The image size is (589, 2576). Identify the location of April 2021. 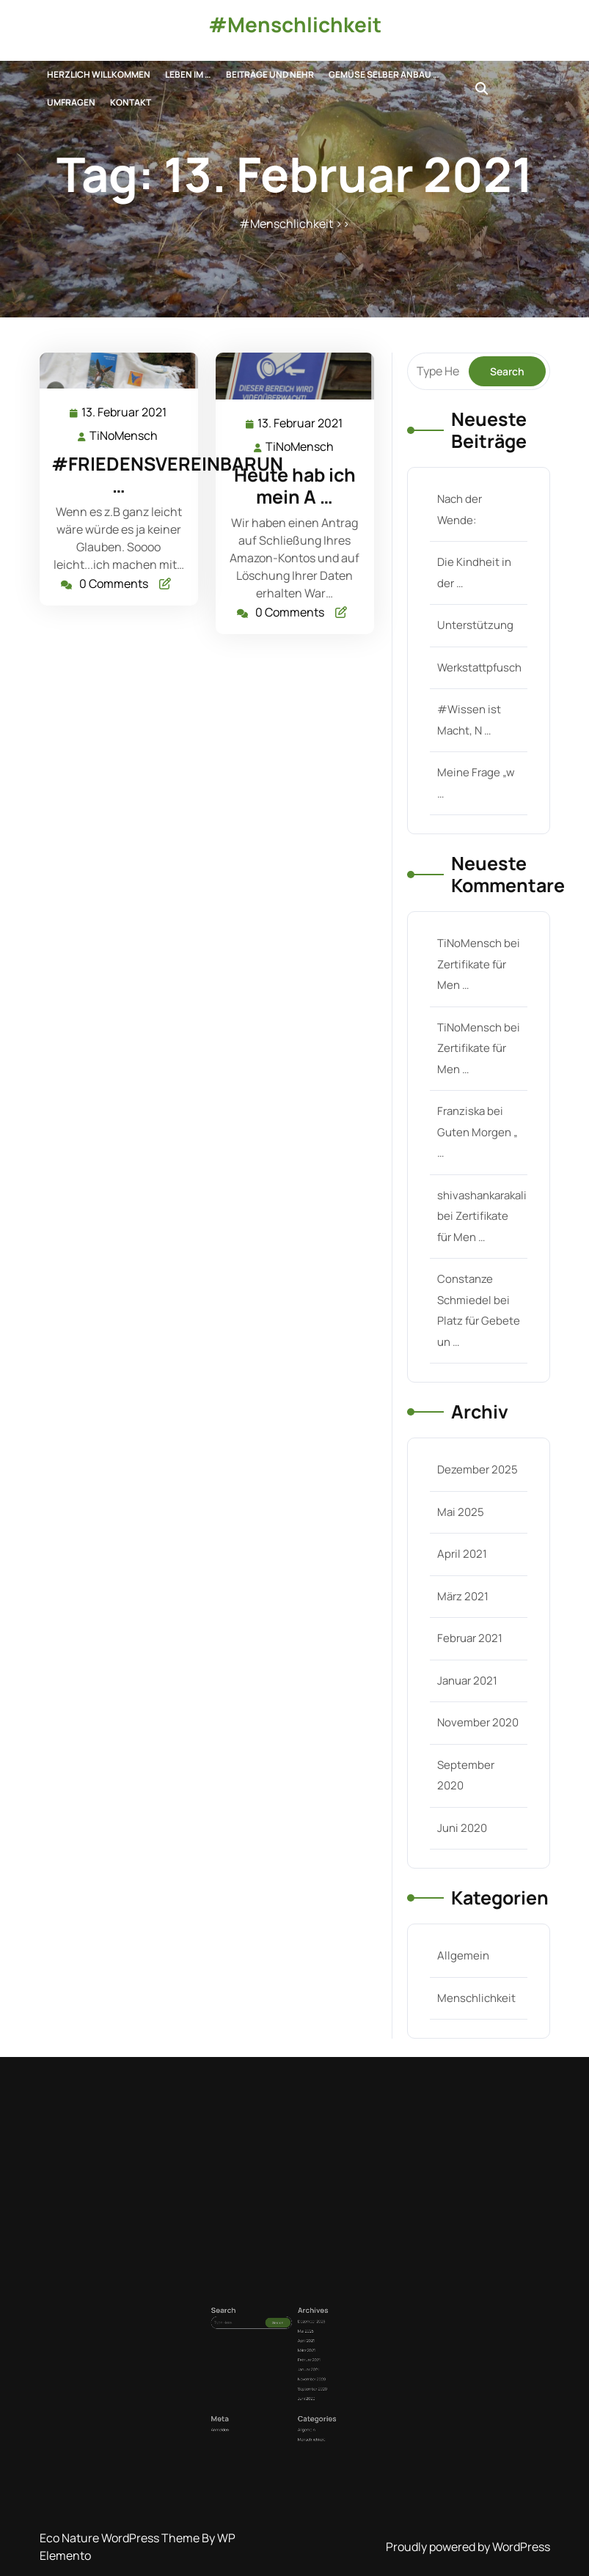
(461, 1543).